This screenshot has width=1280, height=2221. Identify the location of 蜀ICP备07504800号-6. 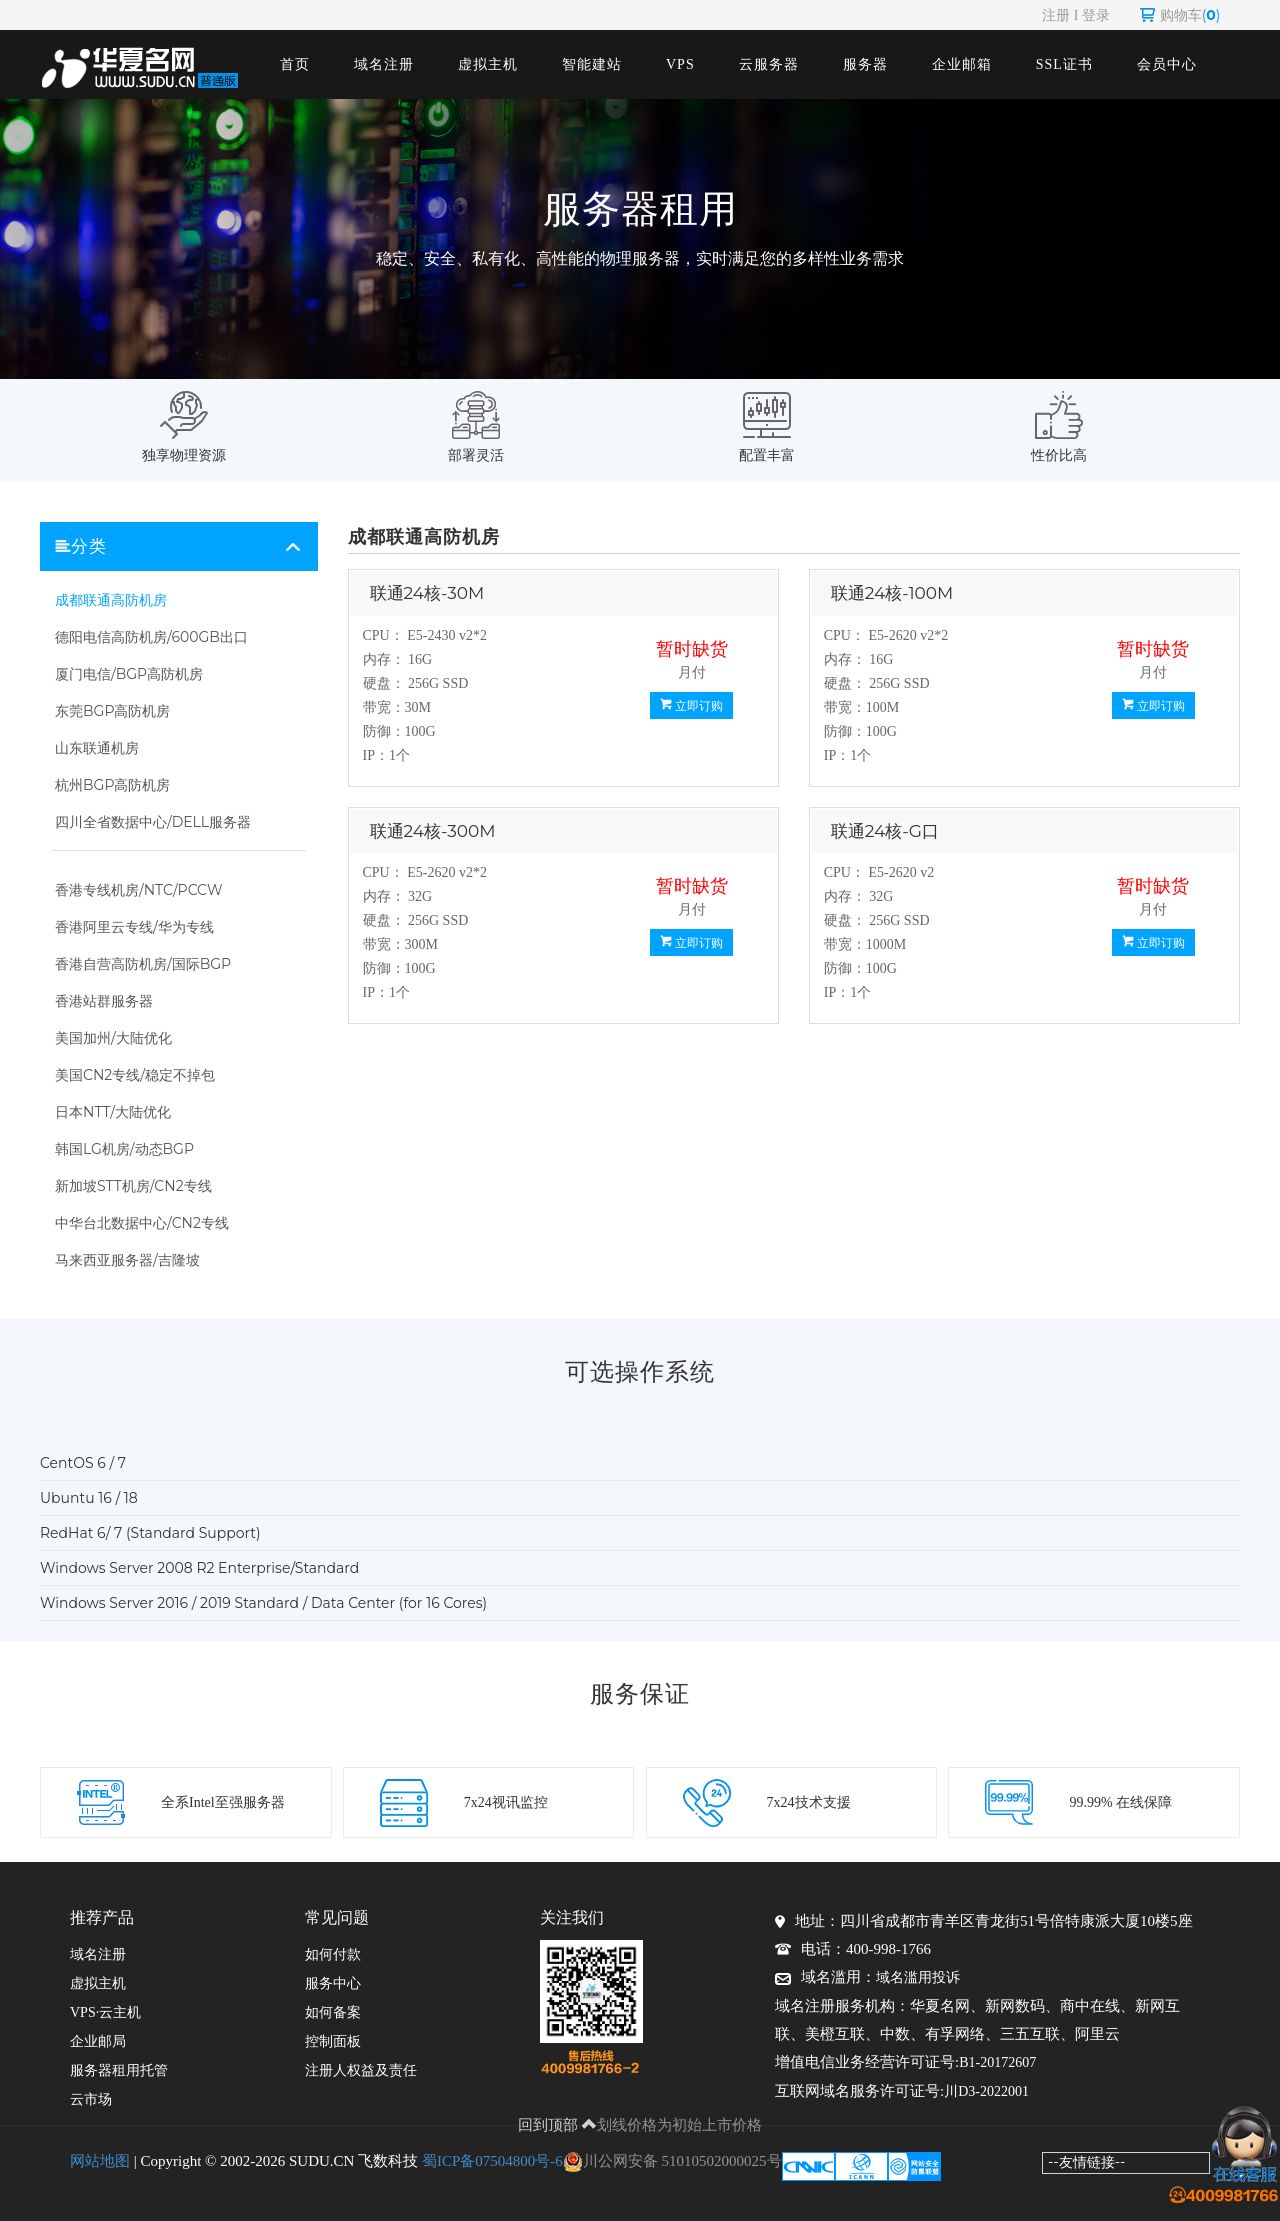
(492, 2161).